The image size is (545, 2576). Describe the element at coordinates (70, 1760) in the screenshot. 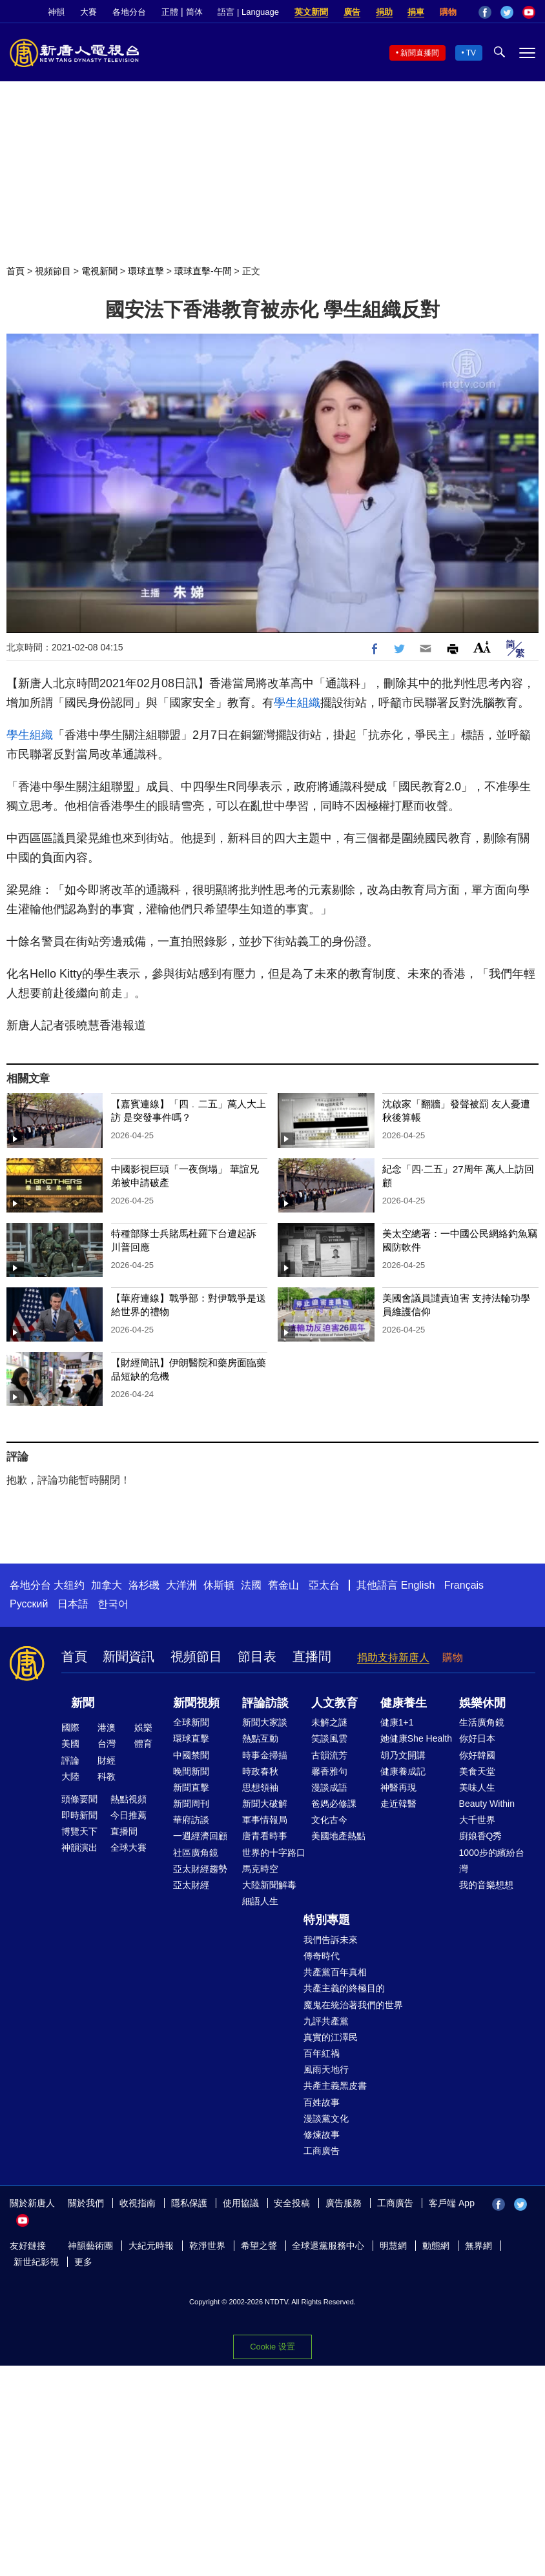

I see `評論` at that location.